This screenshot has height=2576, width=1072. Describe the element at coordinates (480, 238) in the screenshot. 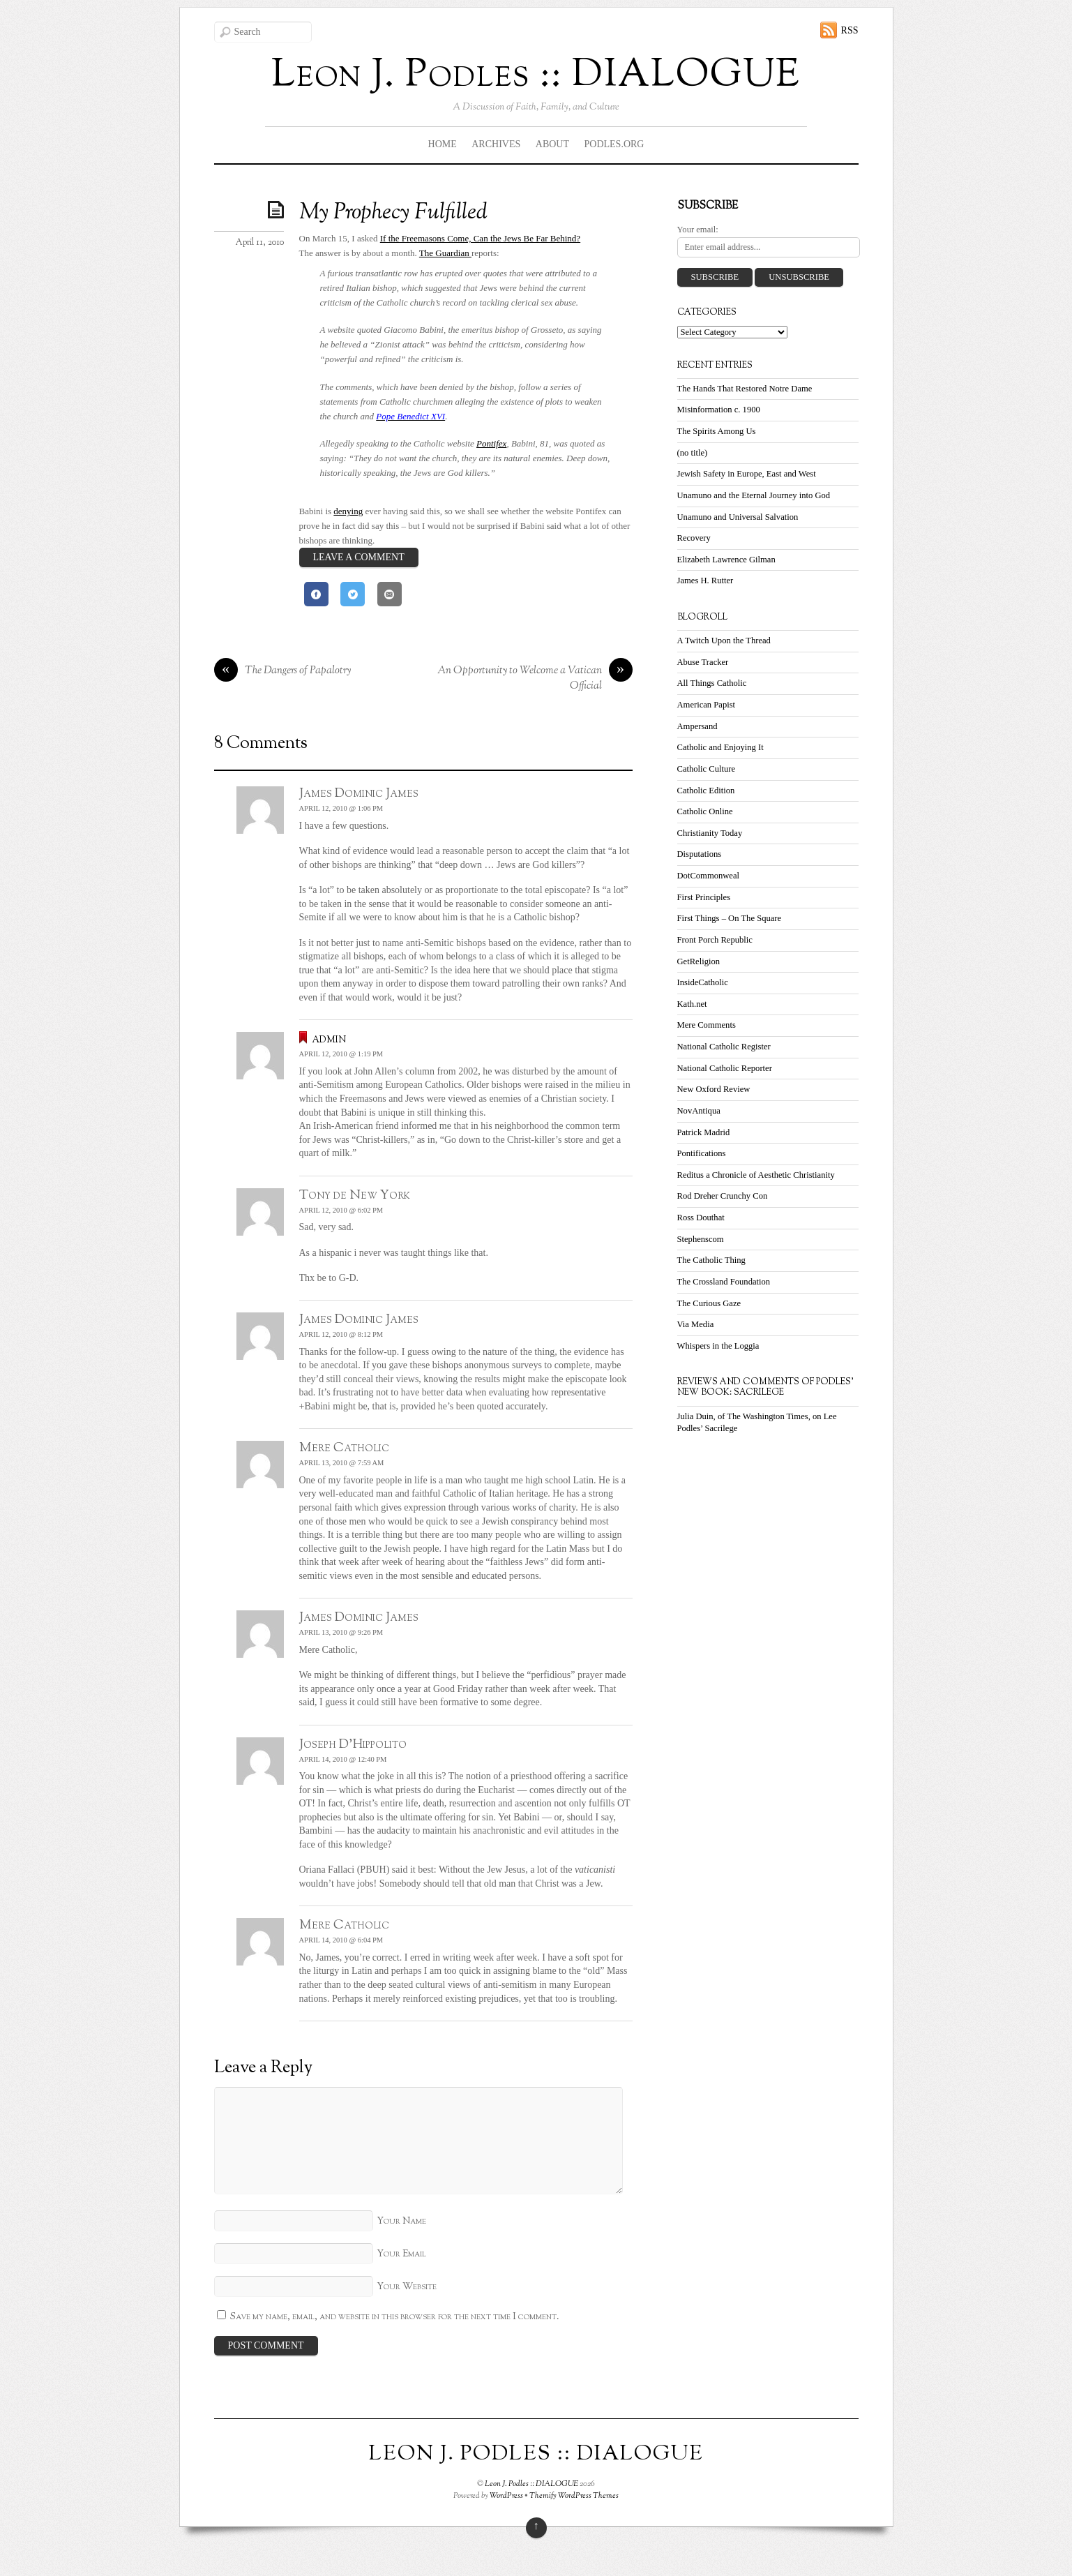

I see `If the Freemasons Come, Can the Jews Be Far Behind?` at that location.